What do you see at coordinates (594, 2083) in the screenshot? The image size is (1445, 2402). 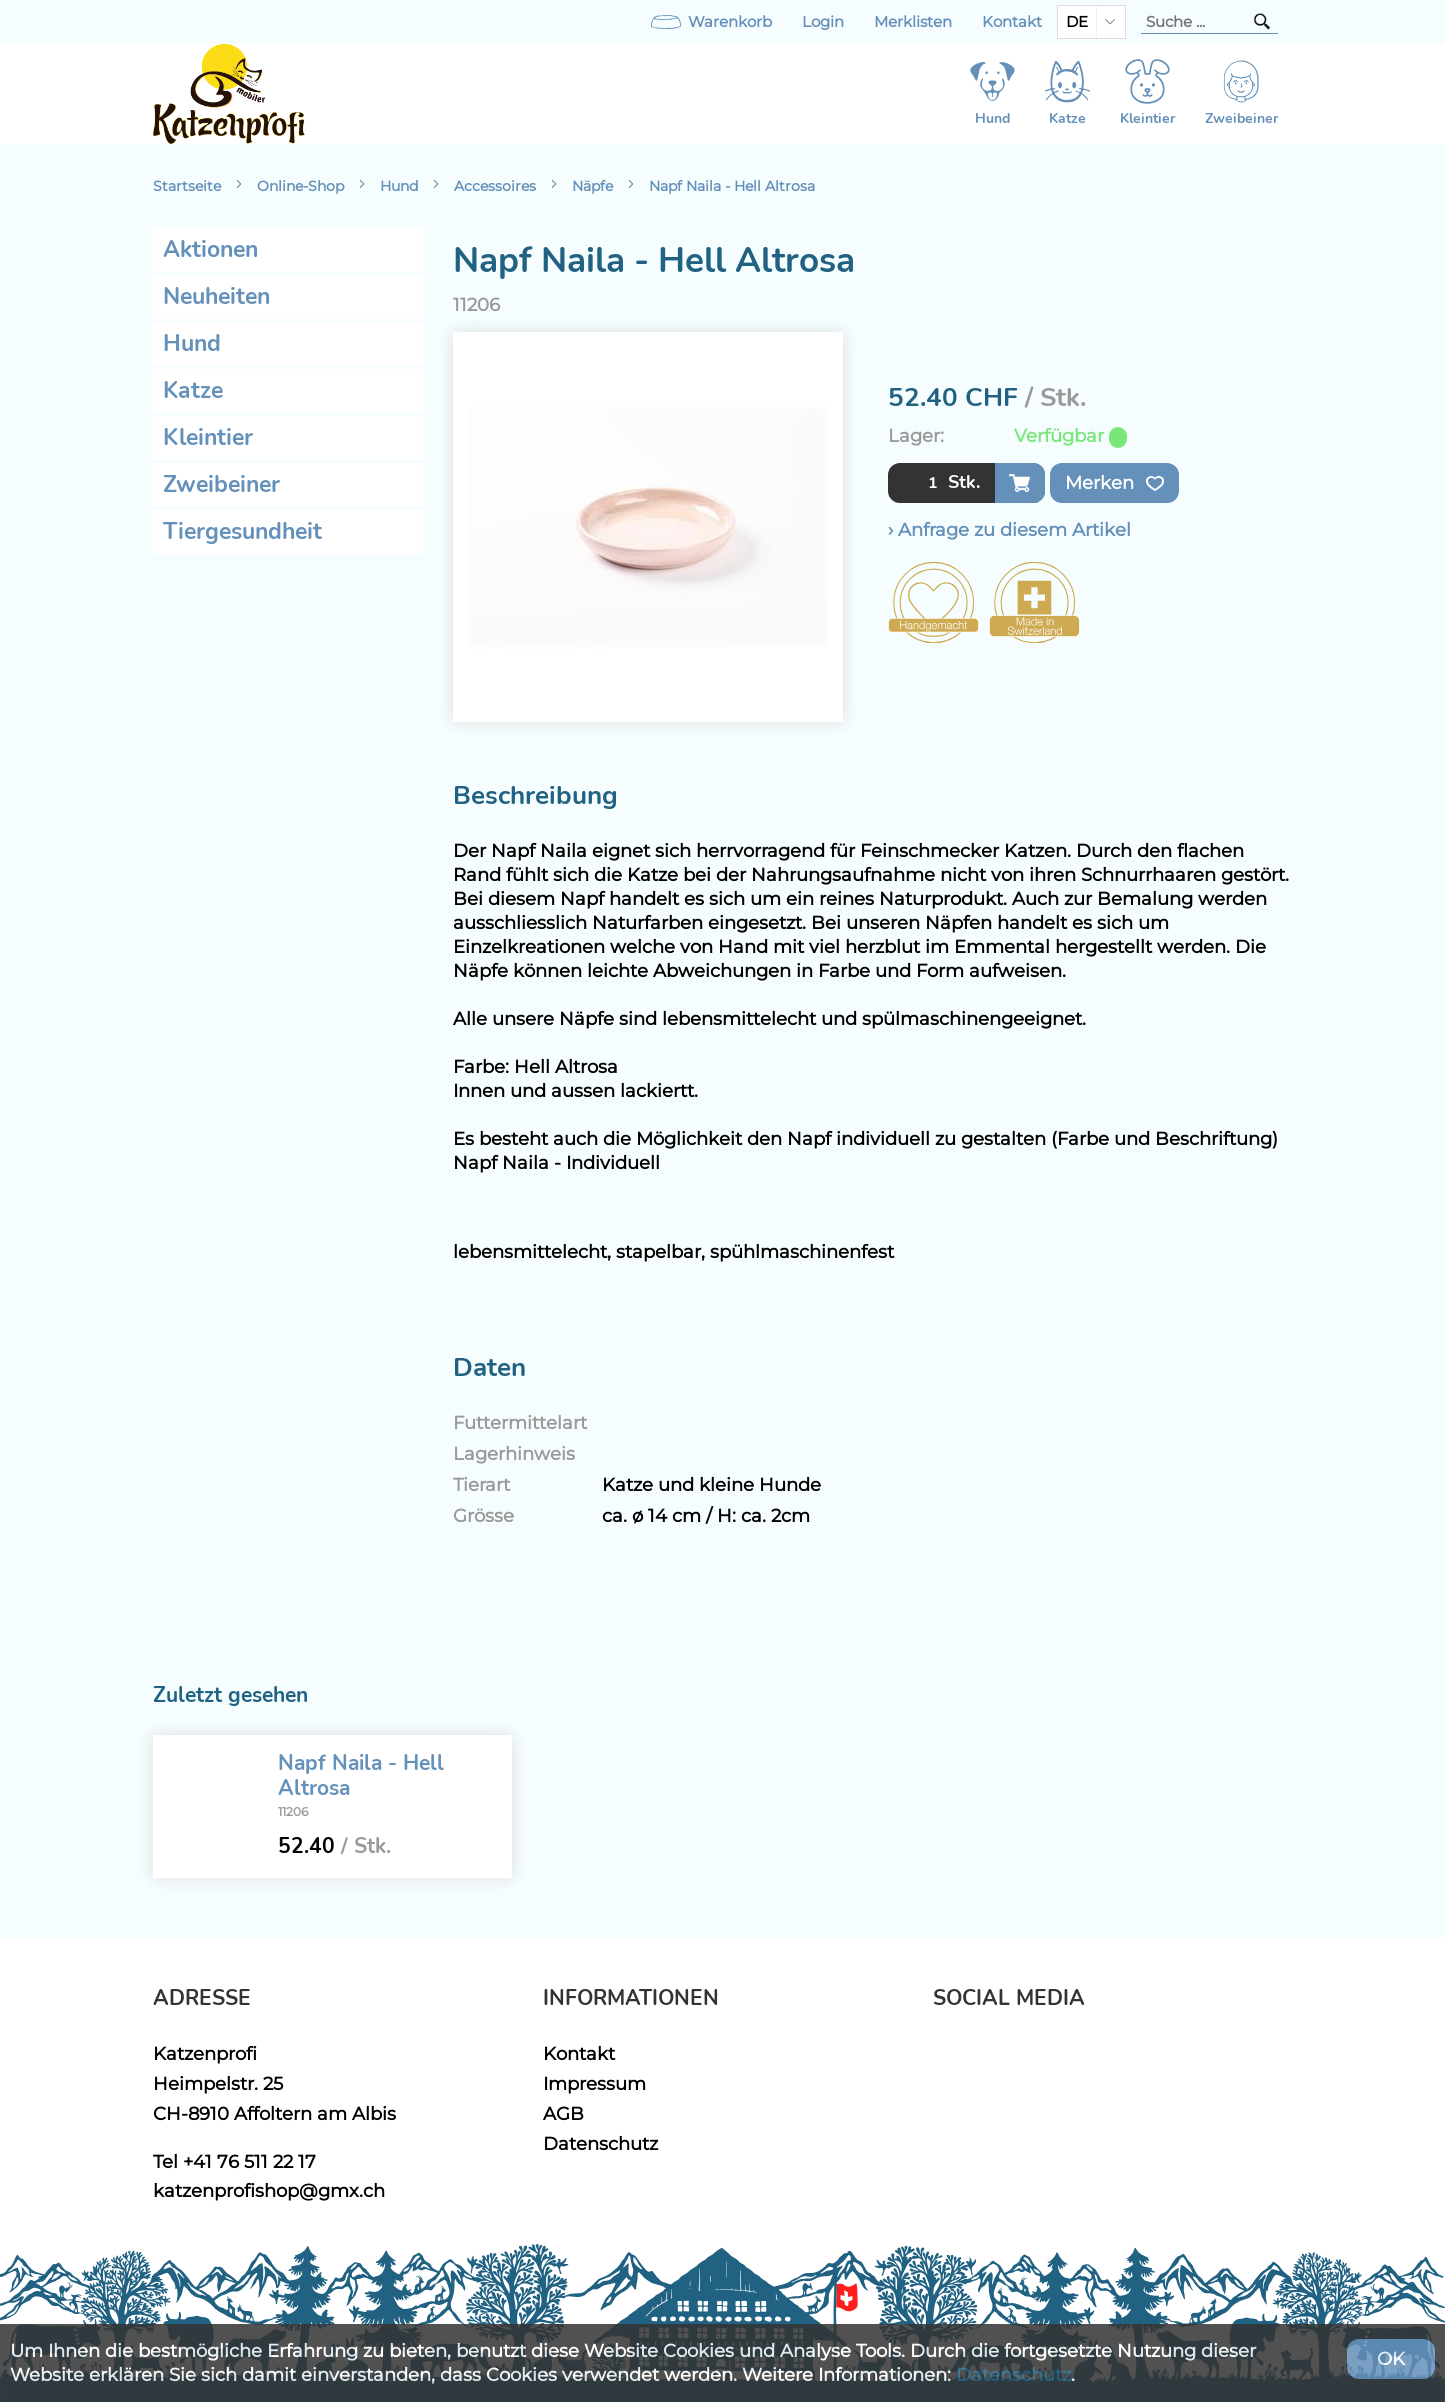 I see `Impressum` at bounding box center [594, 2083].